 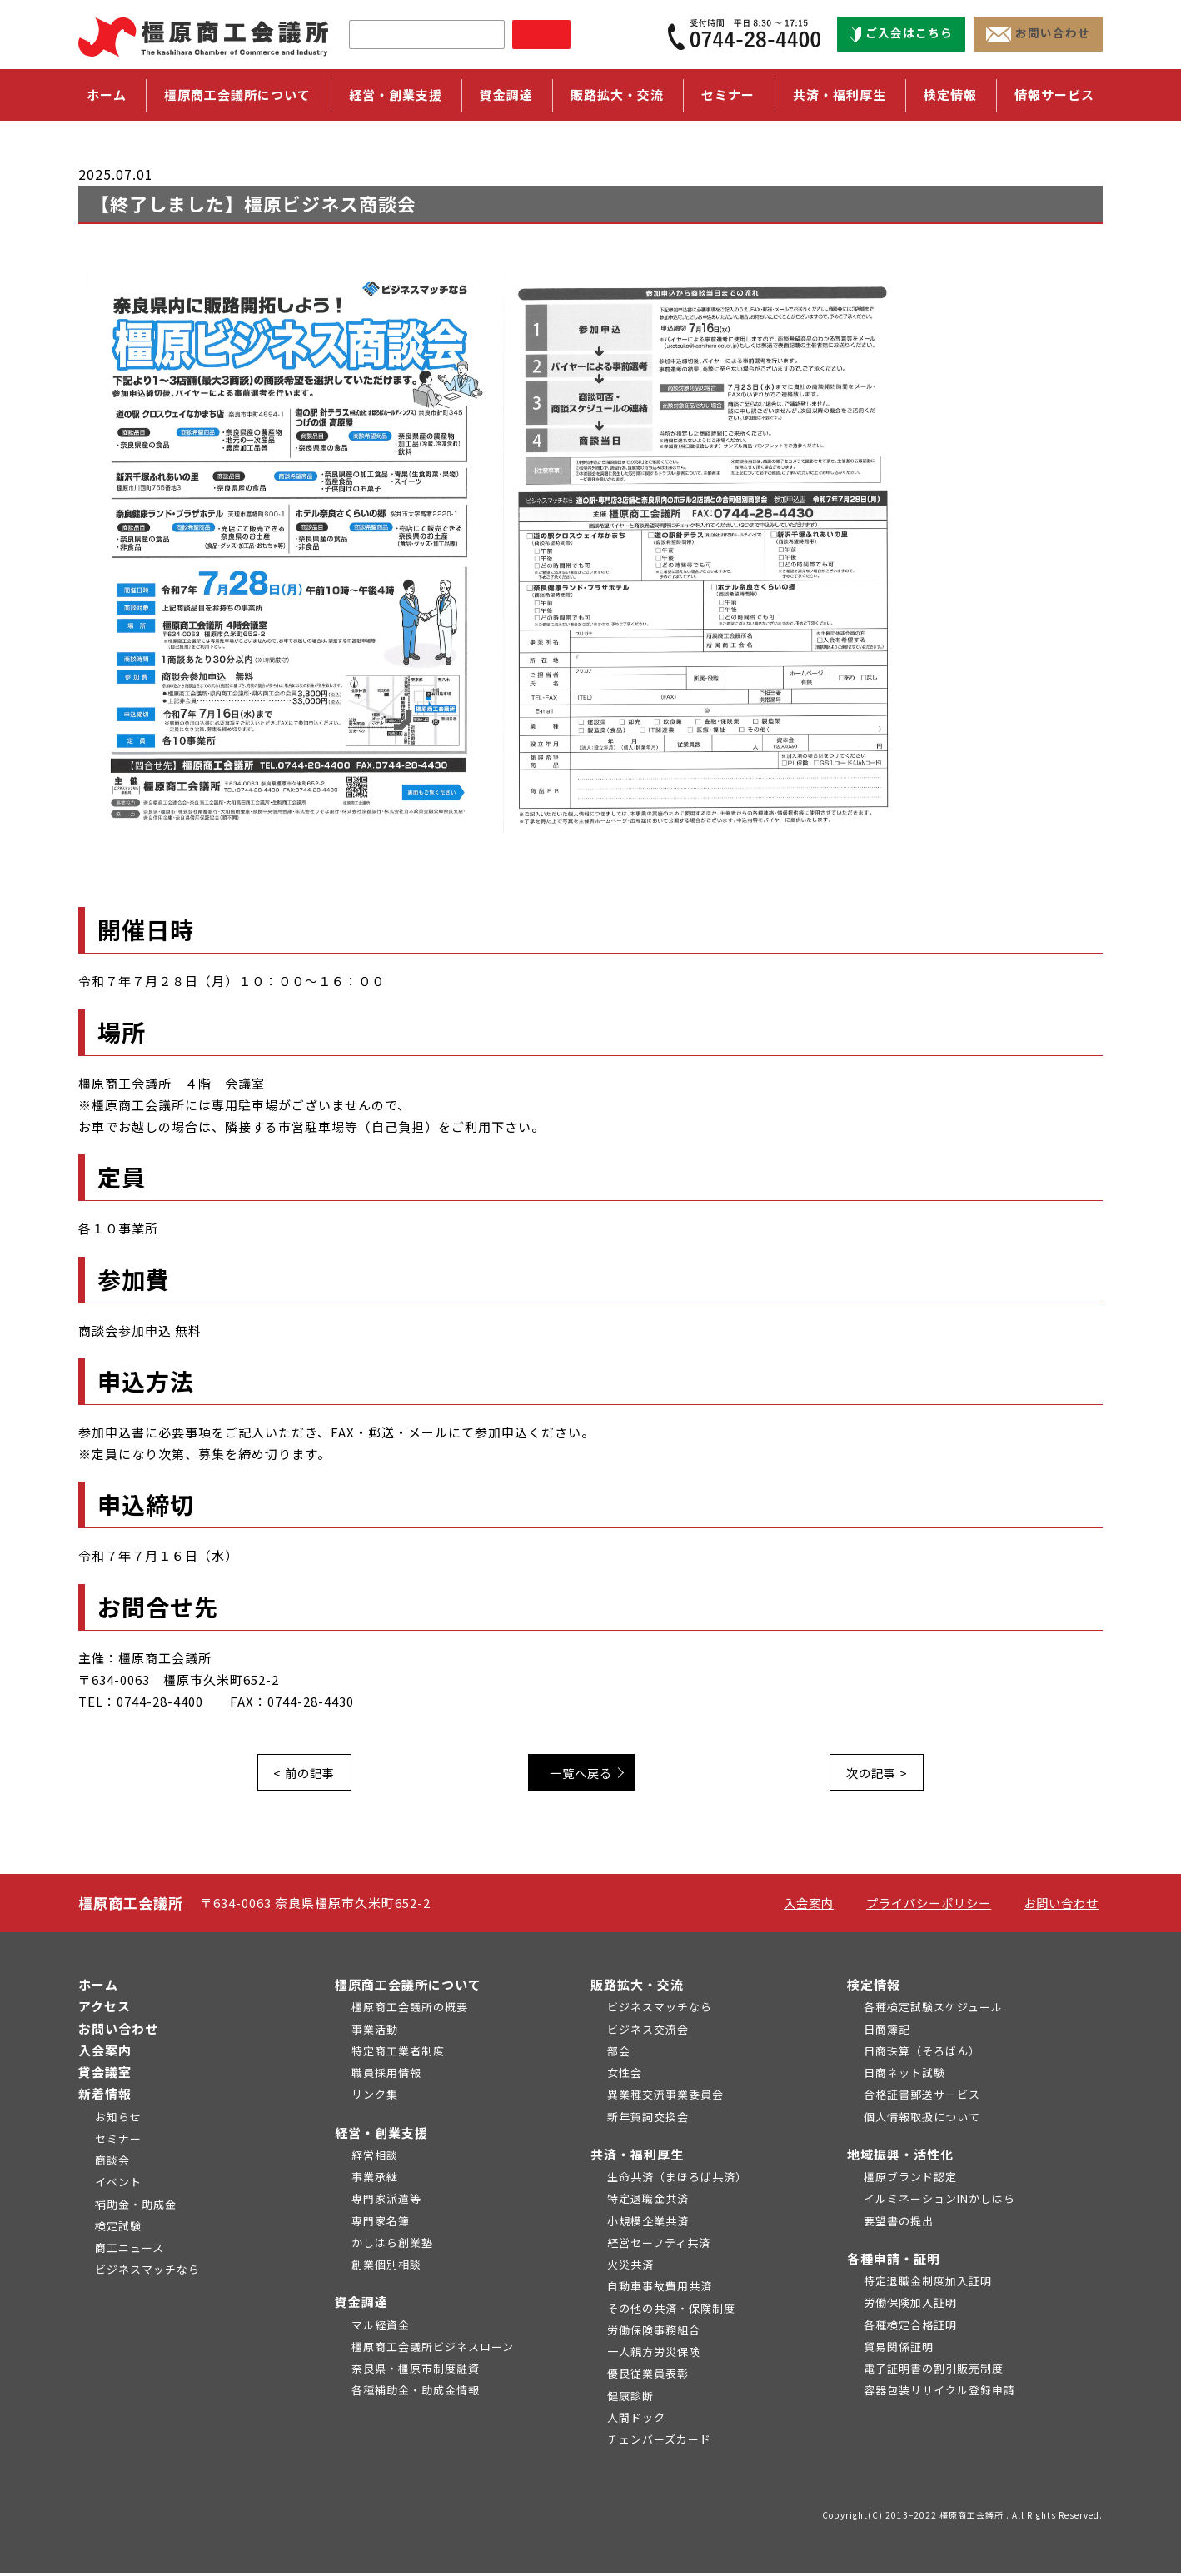 What do you see at coordinates (630, 2267) in the screenshot?
I see `火災共済` at bounding box center [630, 2267].